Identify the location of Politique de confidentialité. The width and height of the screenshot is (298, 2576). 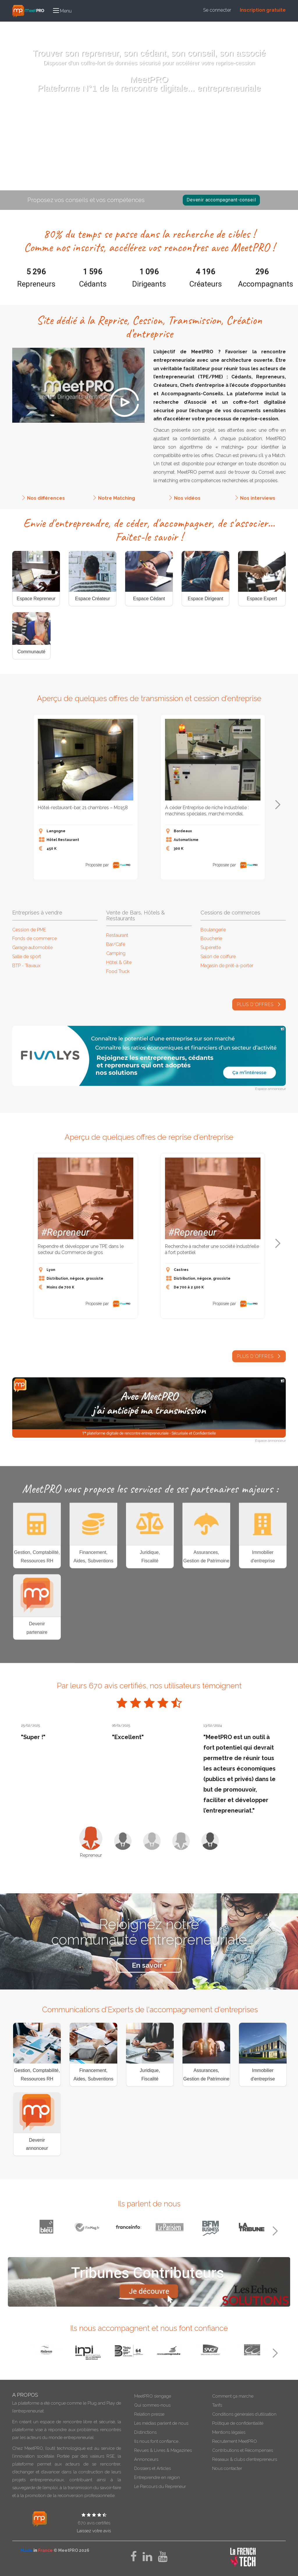
(237, 2423).